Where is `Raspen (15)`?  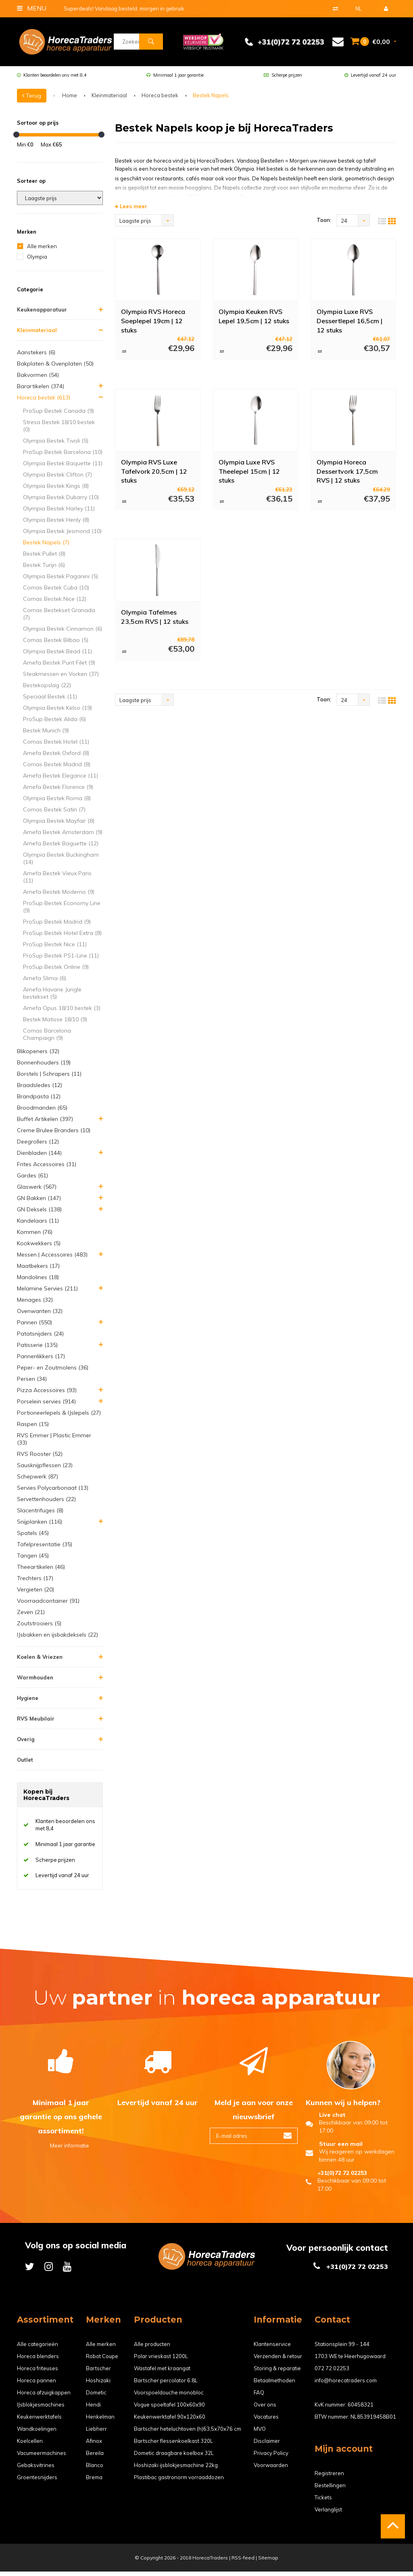
Raspen (15) is located at coordinates (33, 1428).